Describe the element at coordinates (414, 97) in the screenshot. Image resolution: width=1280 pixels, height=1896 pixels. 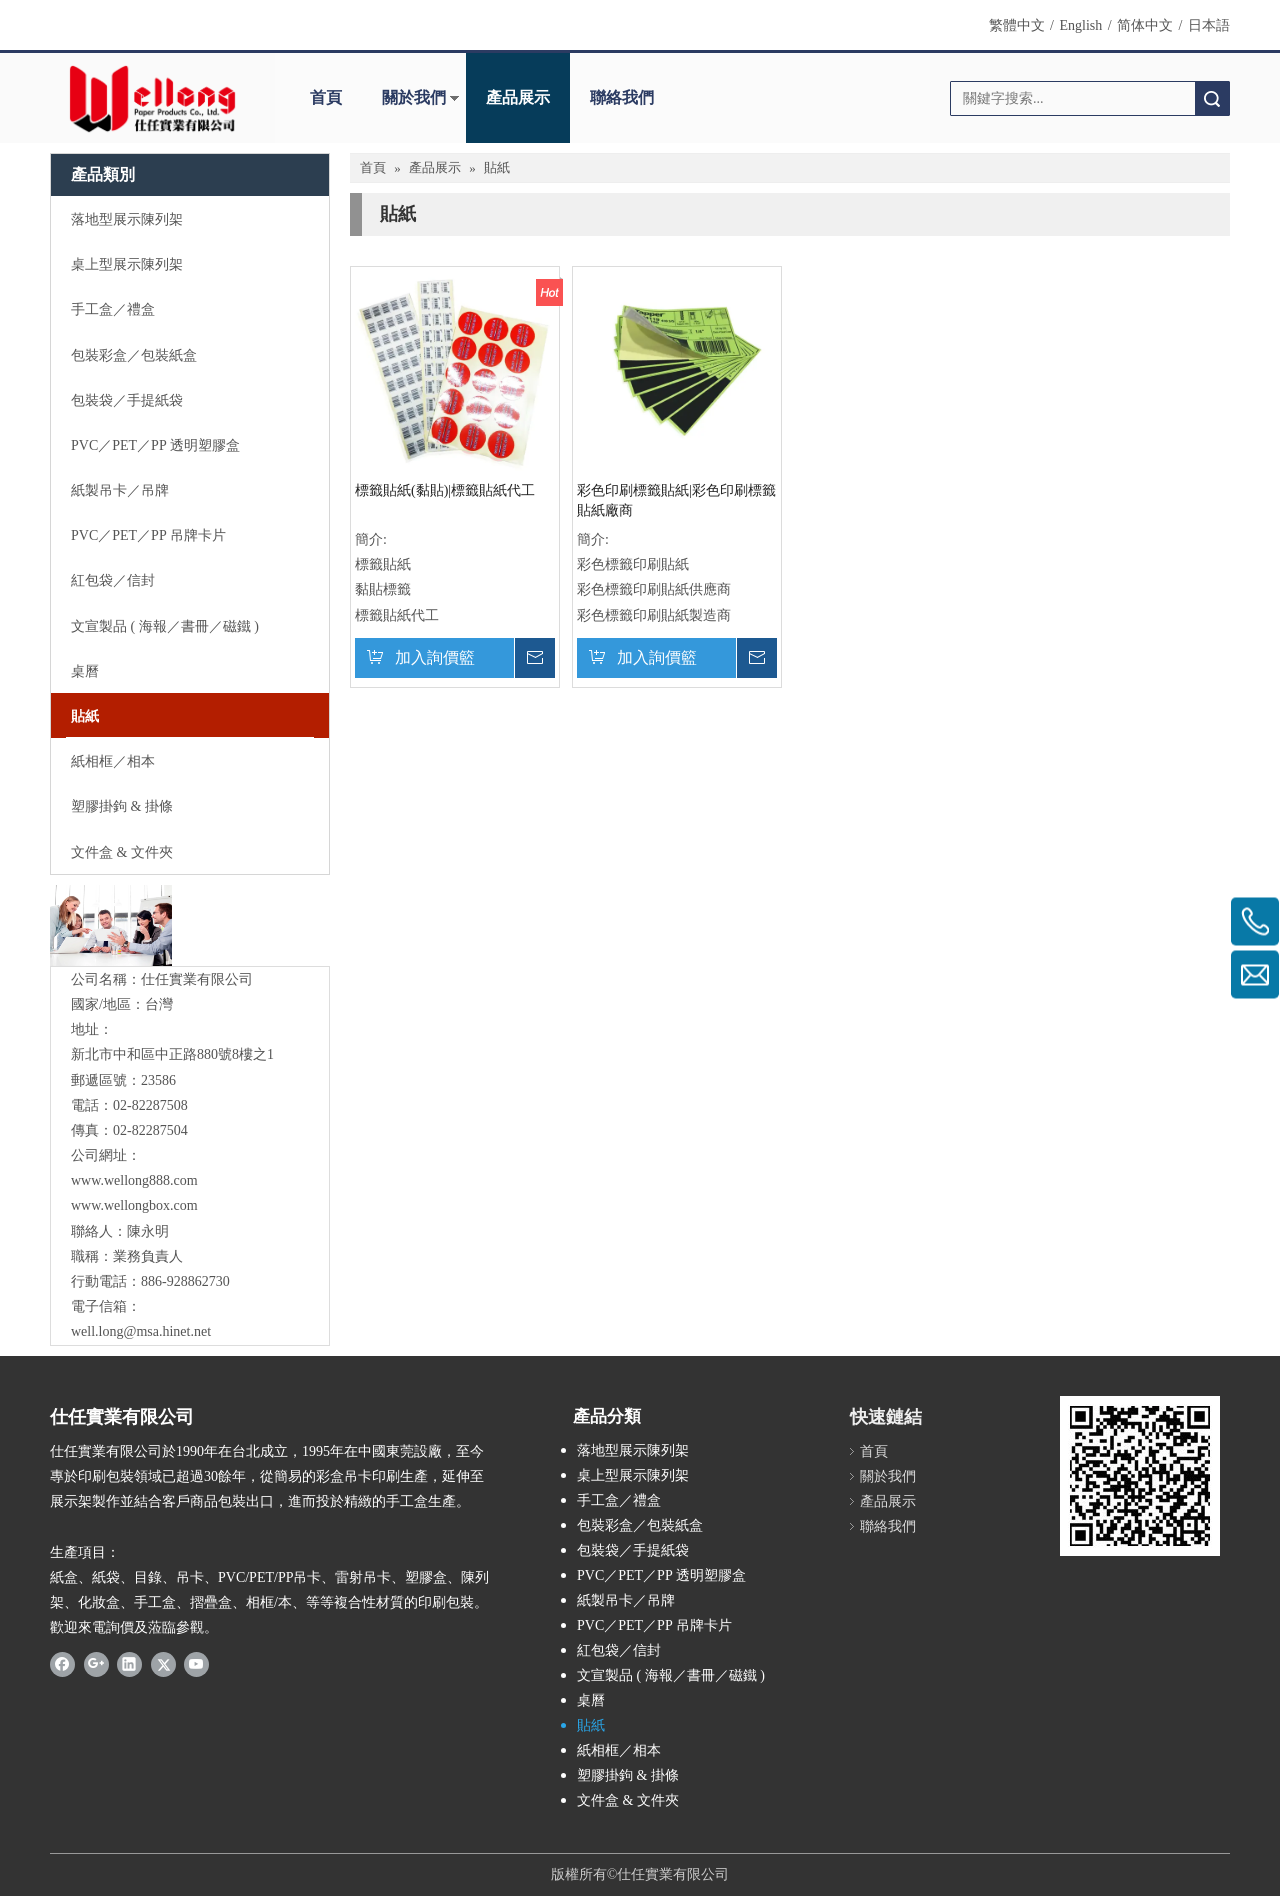
I see `關於我們` at that location.